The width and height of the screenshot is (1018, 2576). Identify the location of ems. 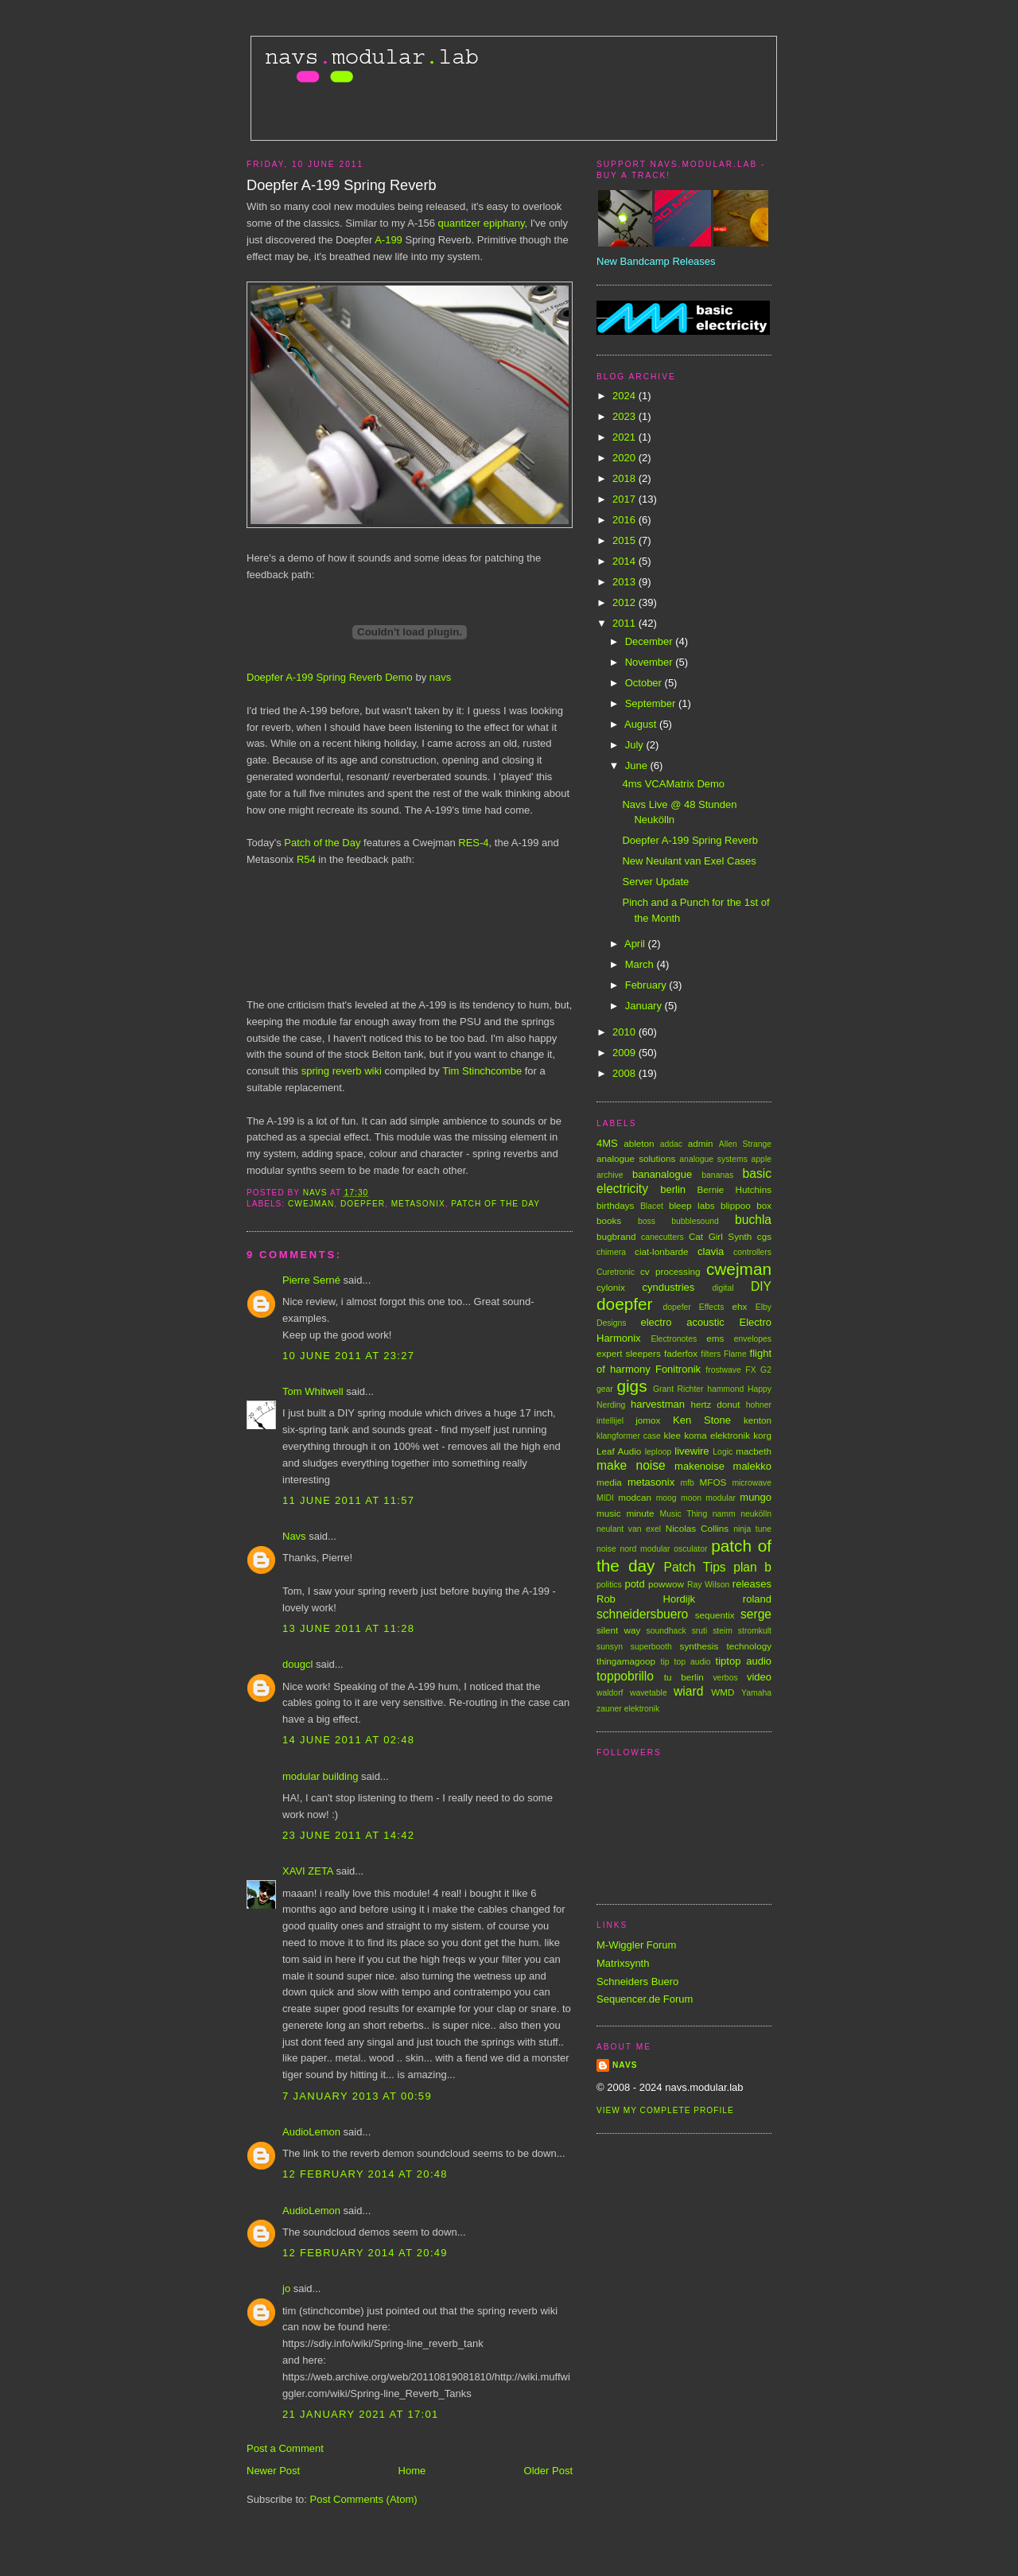
(715, 1338).